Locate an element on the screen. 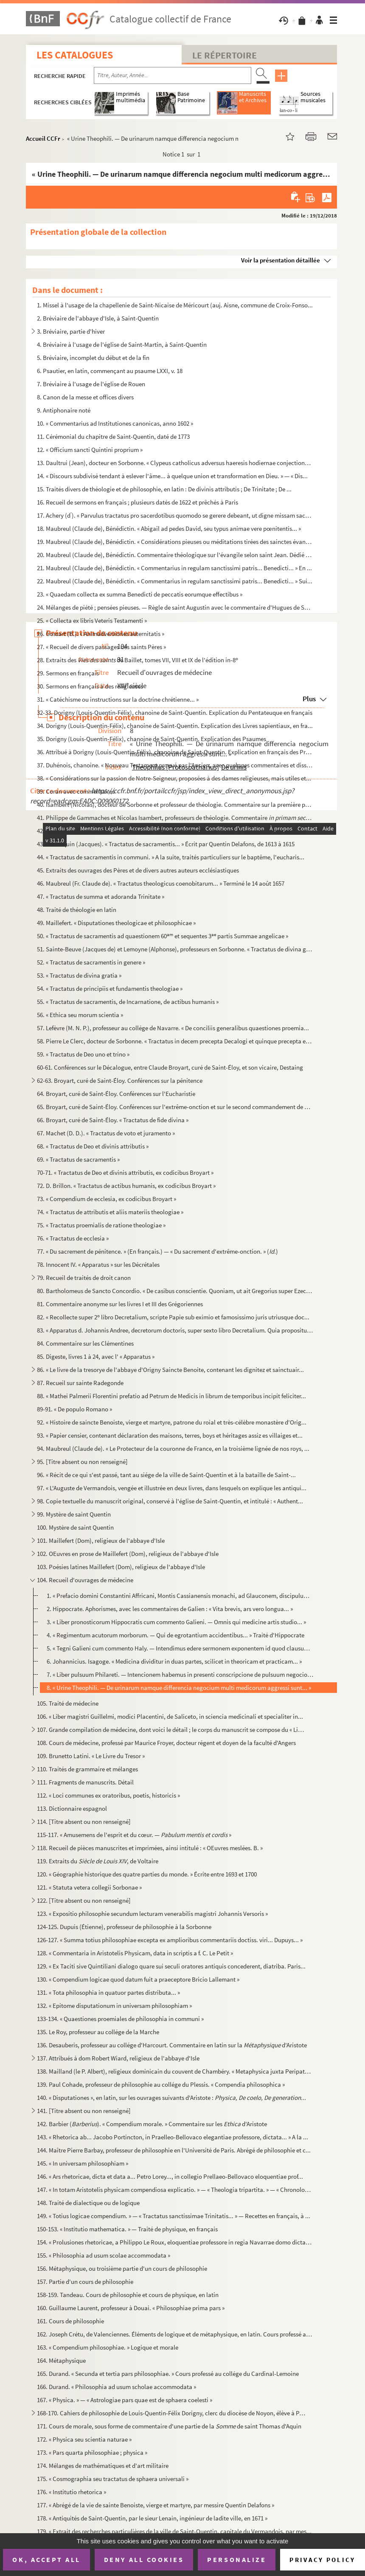 The image size is (365, 2576). 102. OEuvres en prose de Maillefert (Dom), religieux de l'abbaye d'Isle is located at coordinates (128, 1554).